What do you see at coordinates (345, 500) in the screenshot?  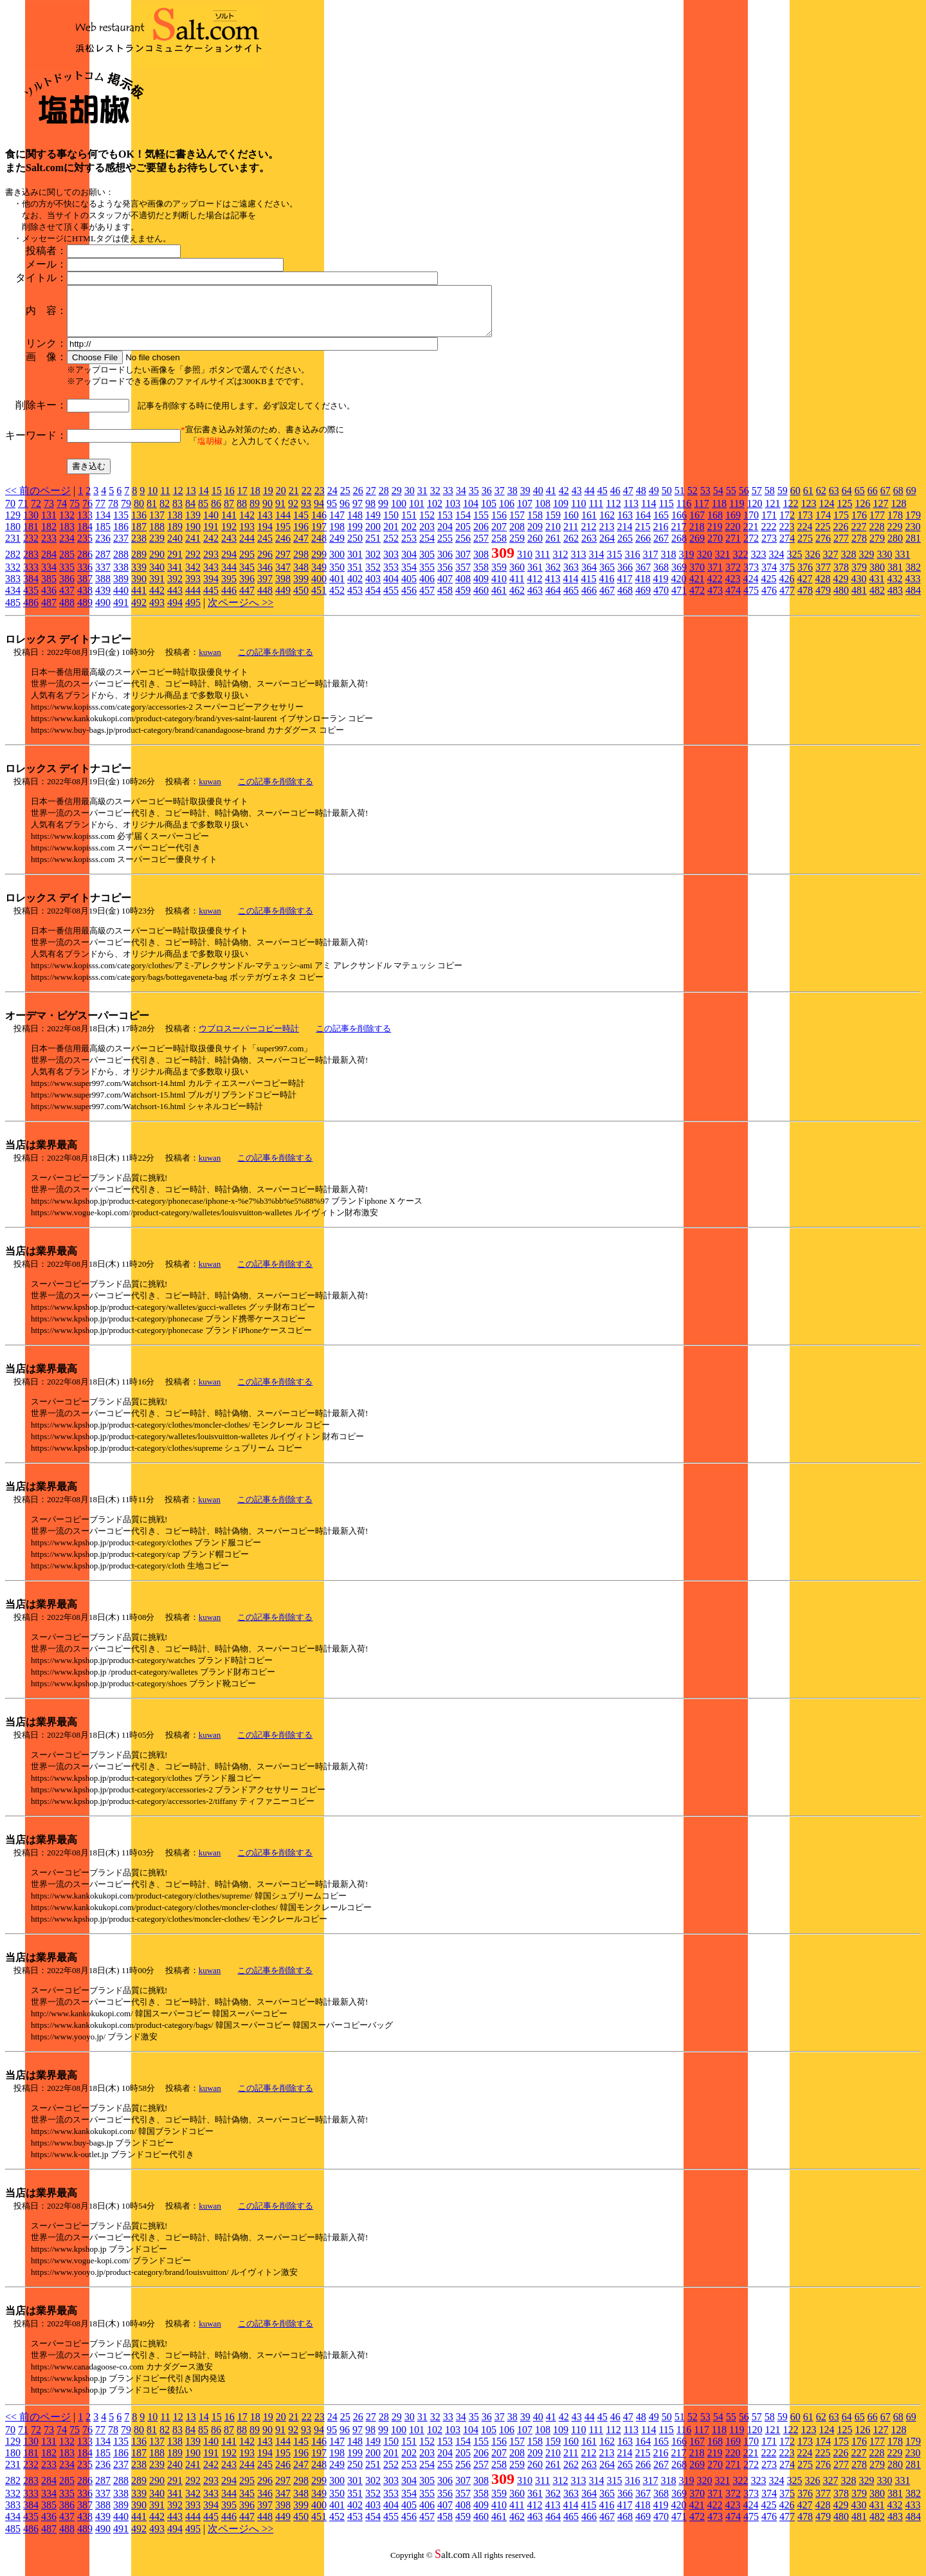 I see `25` at bounding box center [345, 500].